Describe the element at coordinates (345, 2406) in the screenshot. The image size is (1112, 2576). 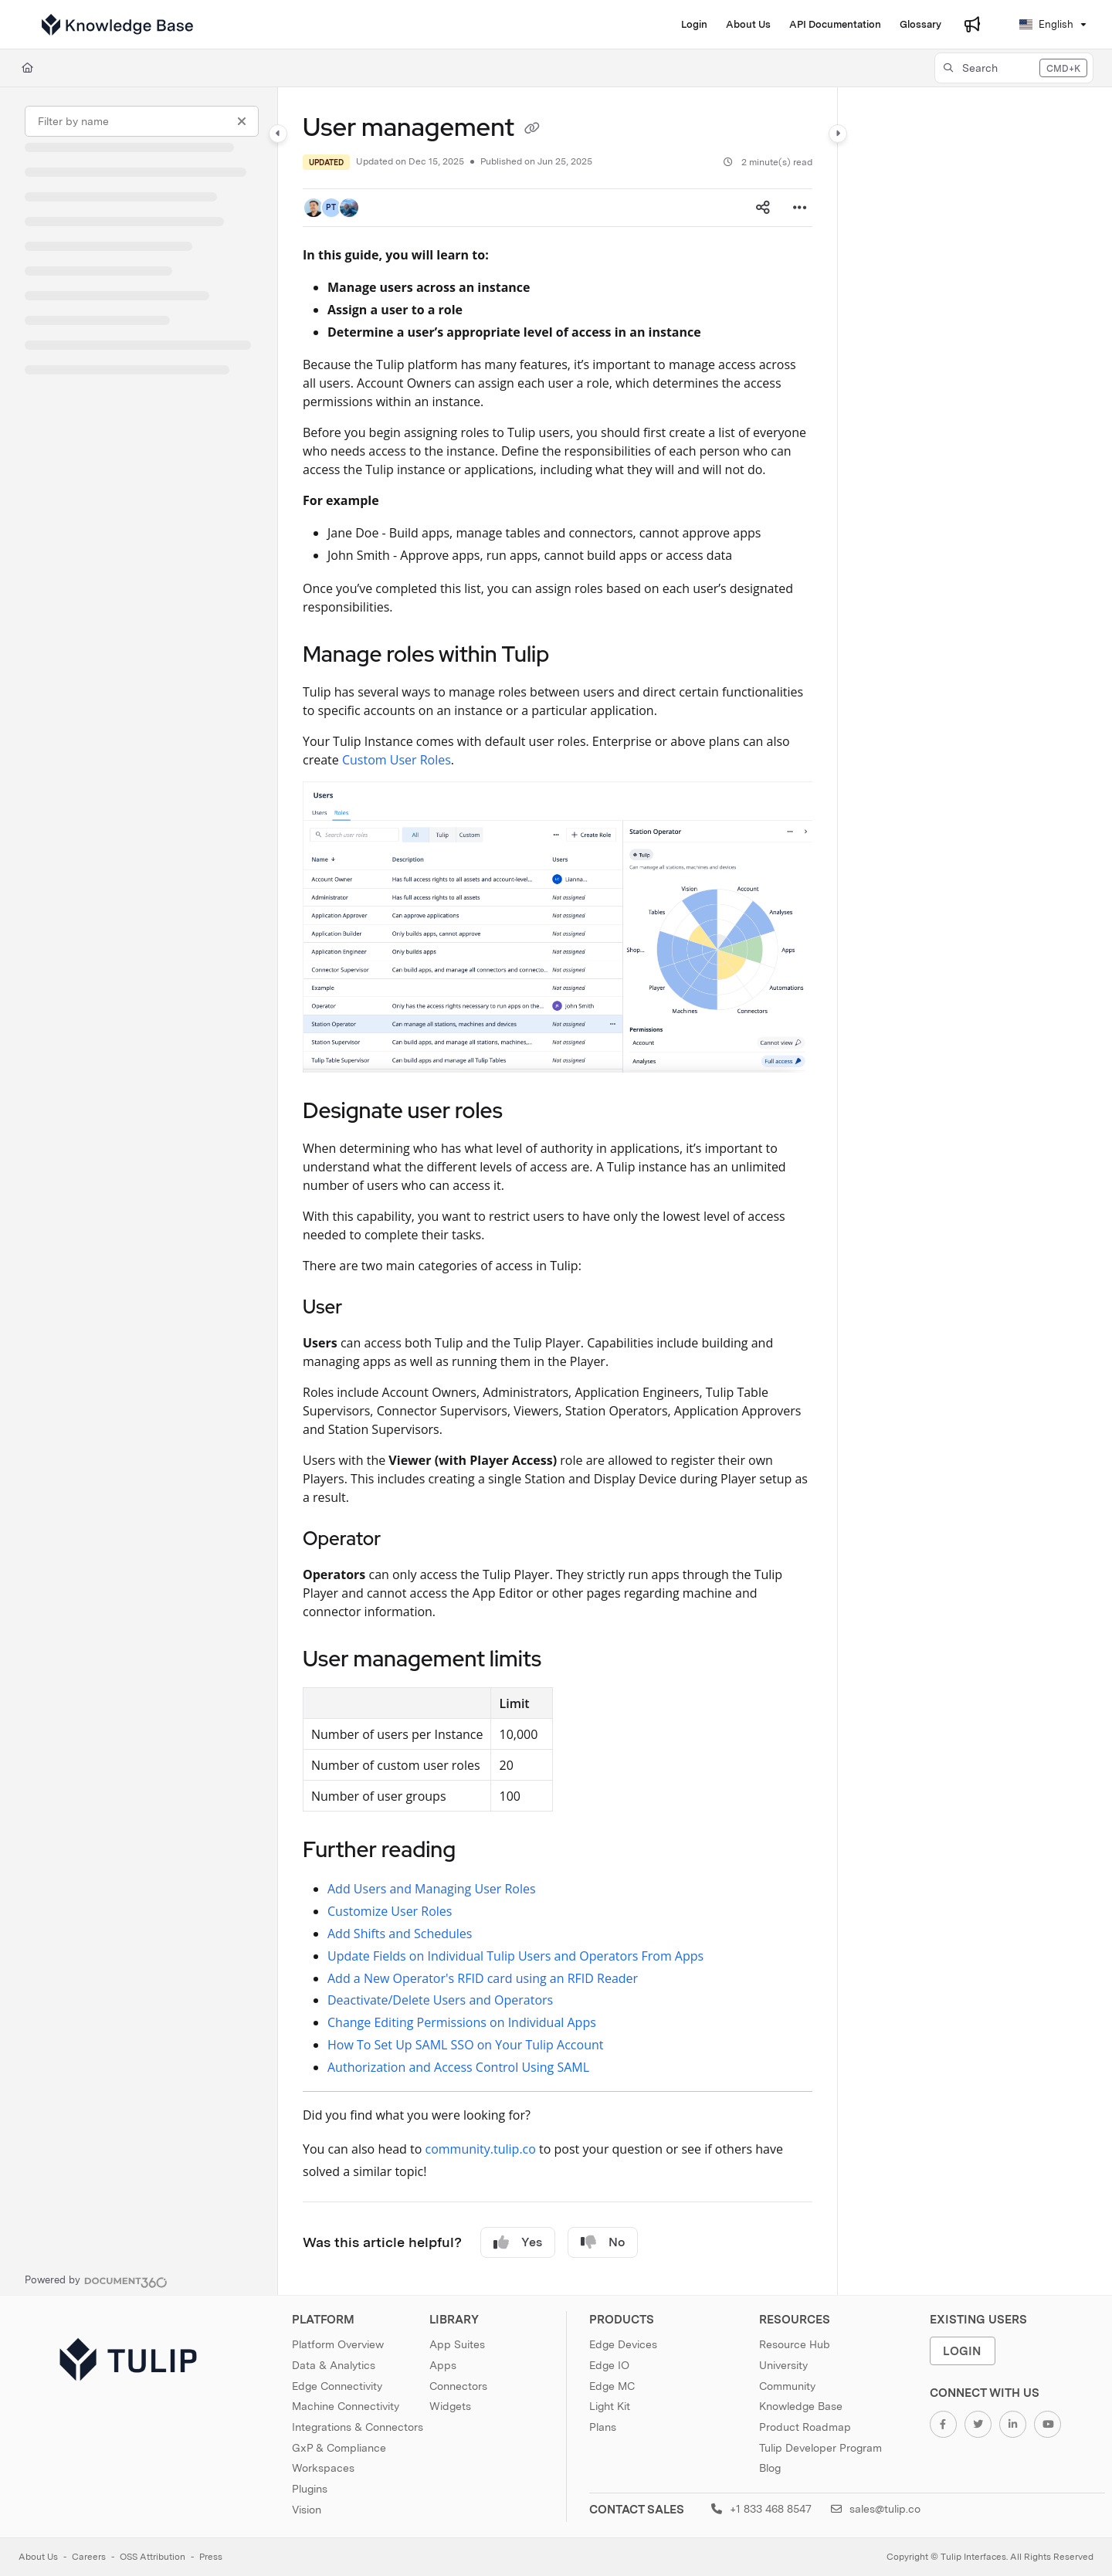
I see `Machine Connectivity` at that location.